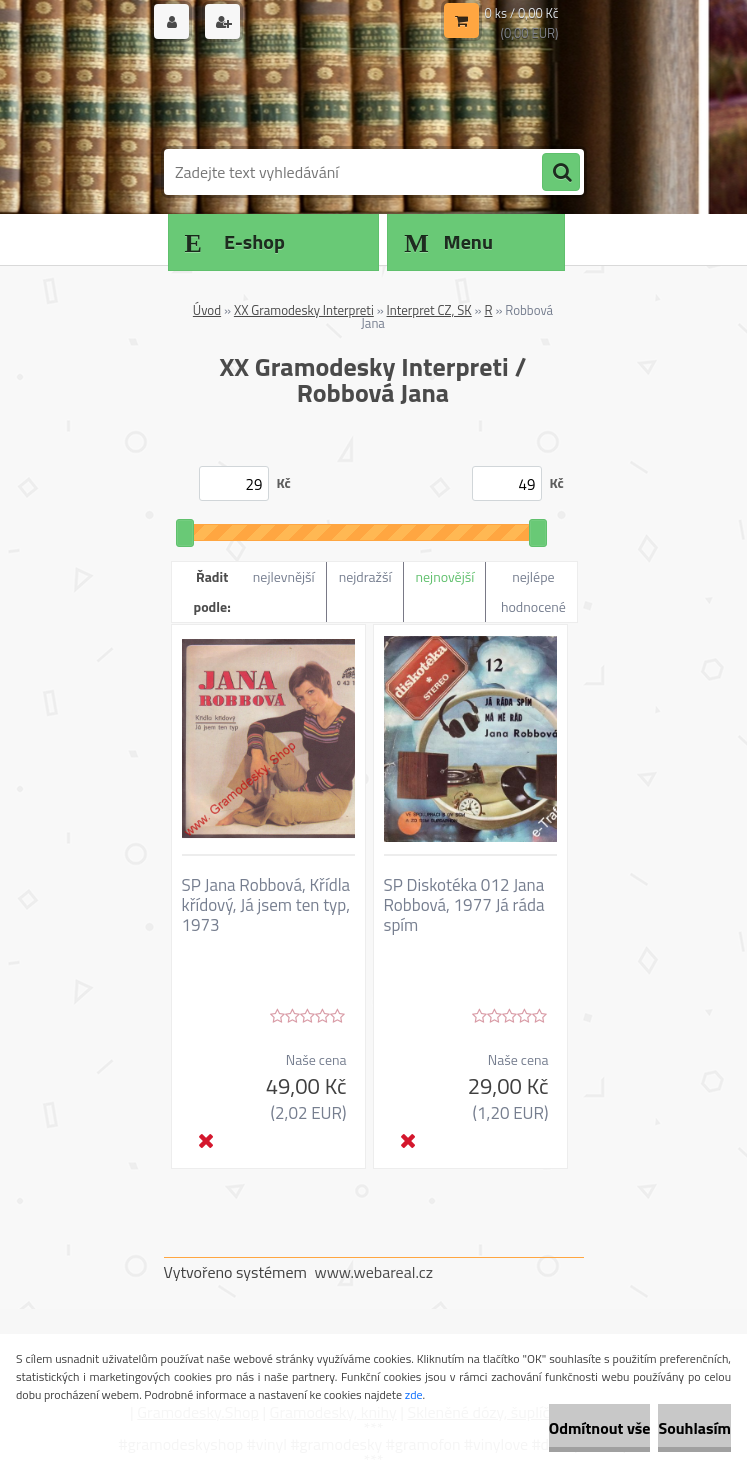  I want to click on 0 ks / 0,00 Kč, so click(522, 13).